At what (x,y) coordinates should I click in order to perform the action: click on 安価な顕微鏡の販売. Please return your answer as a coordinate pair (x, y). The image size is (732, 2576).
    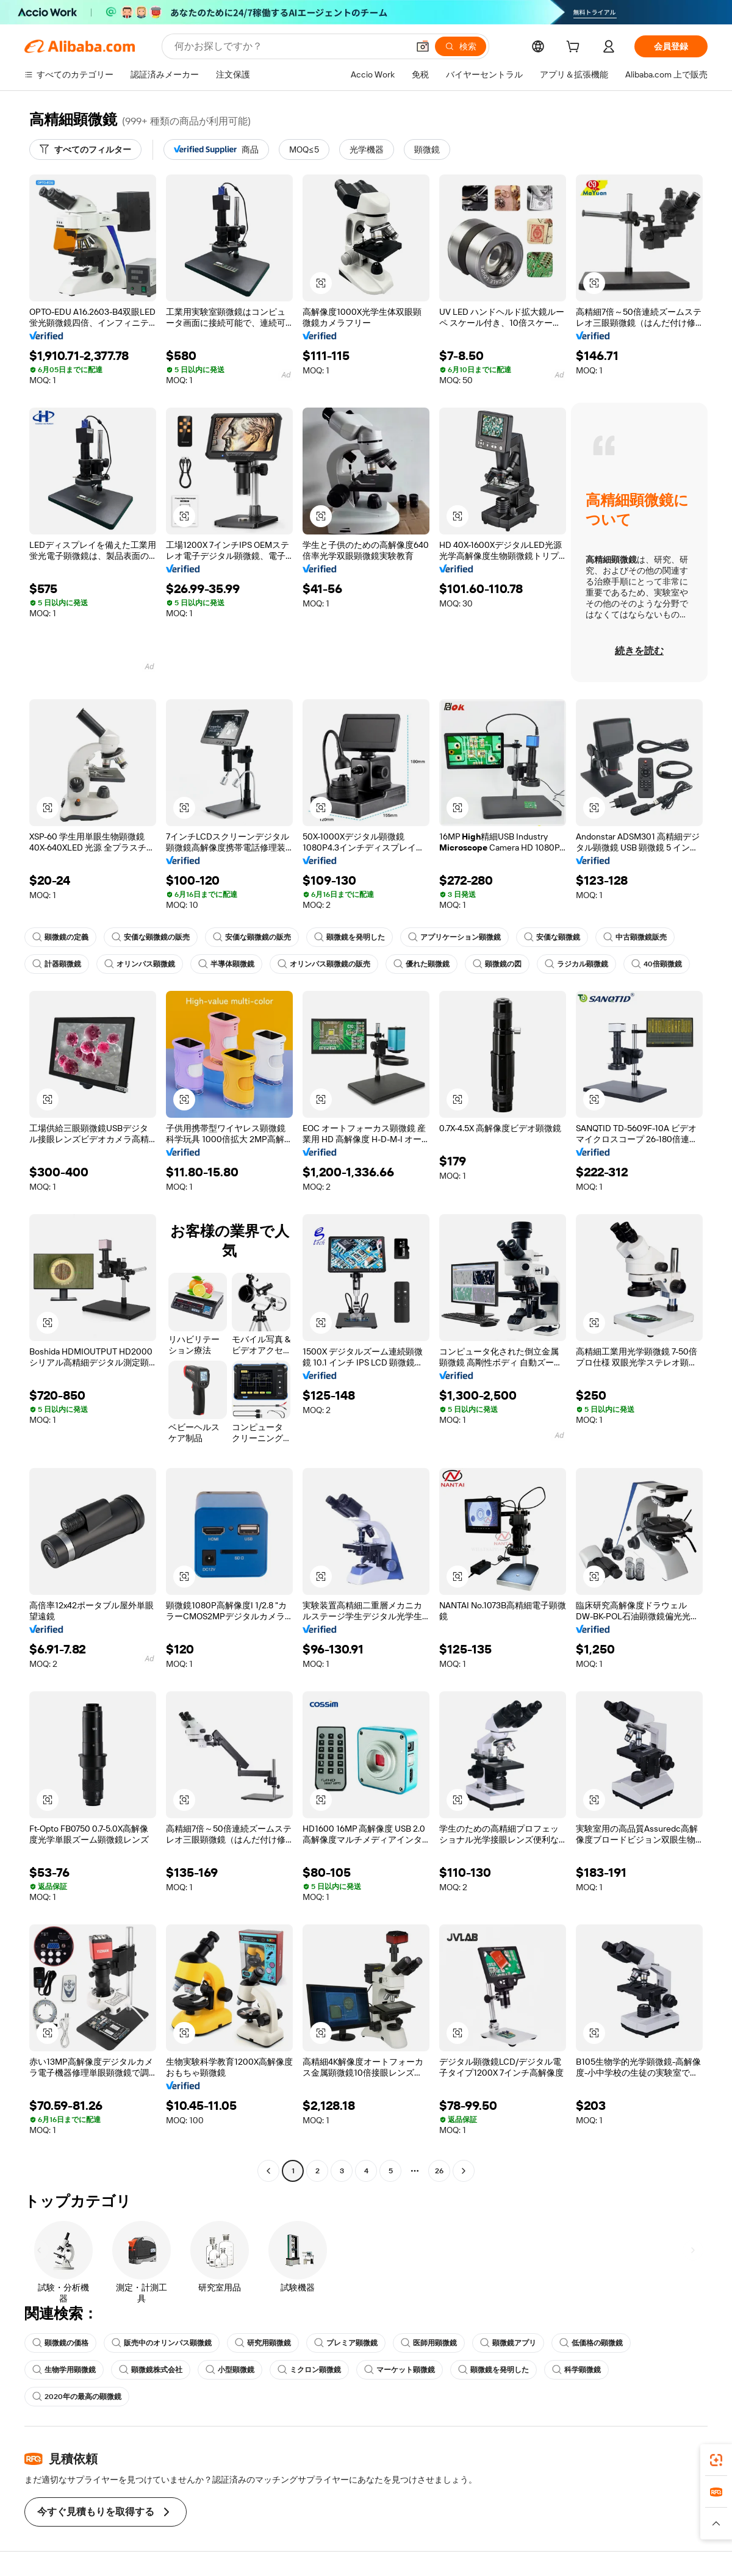
    Looking at the image, I should click on (151, 937).